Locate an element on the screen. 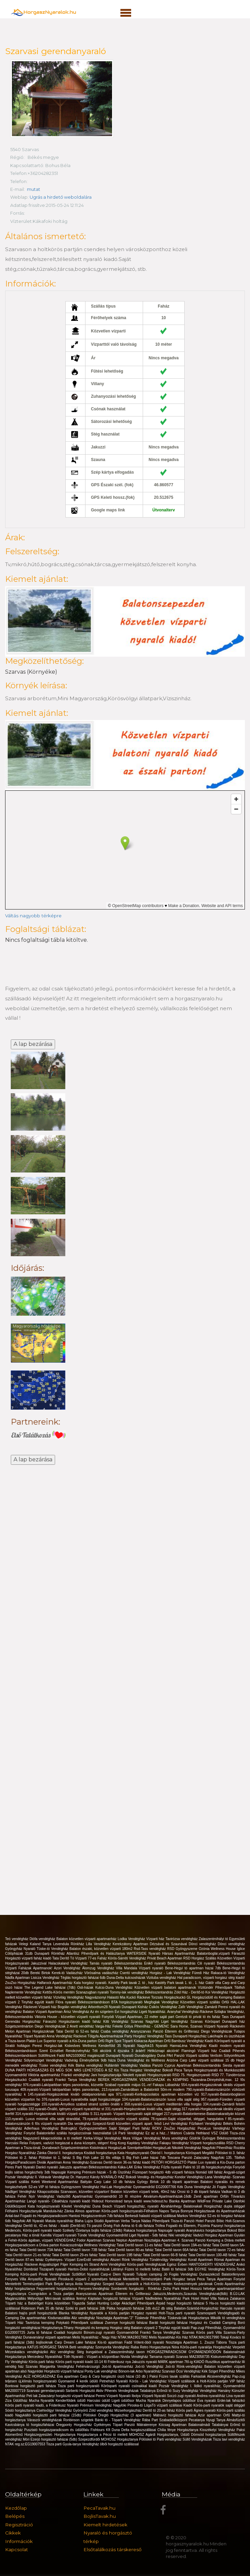  Kisdádi horgásztanya is located at coordinates (101, 2153).